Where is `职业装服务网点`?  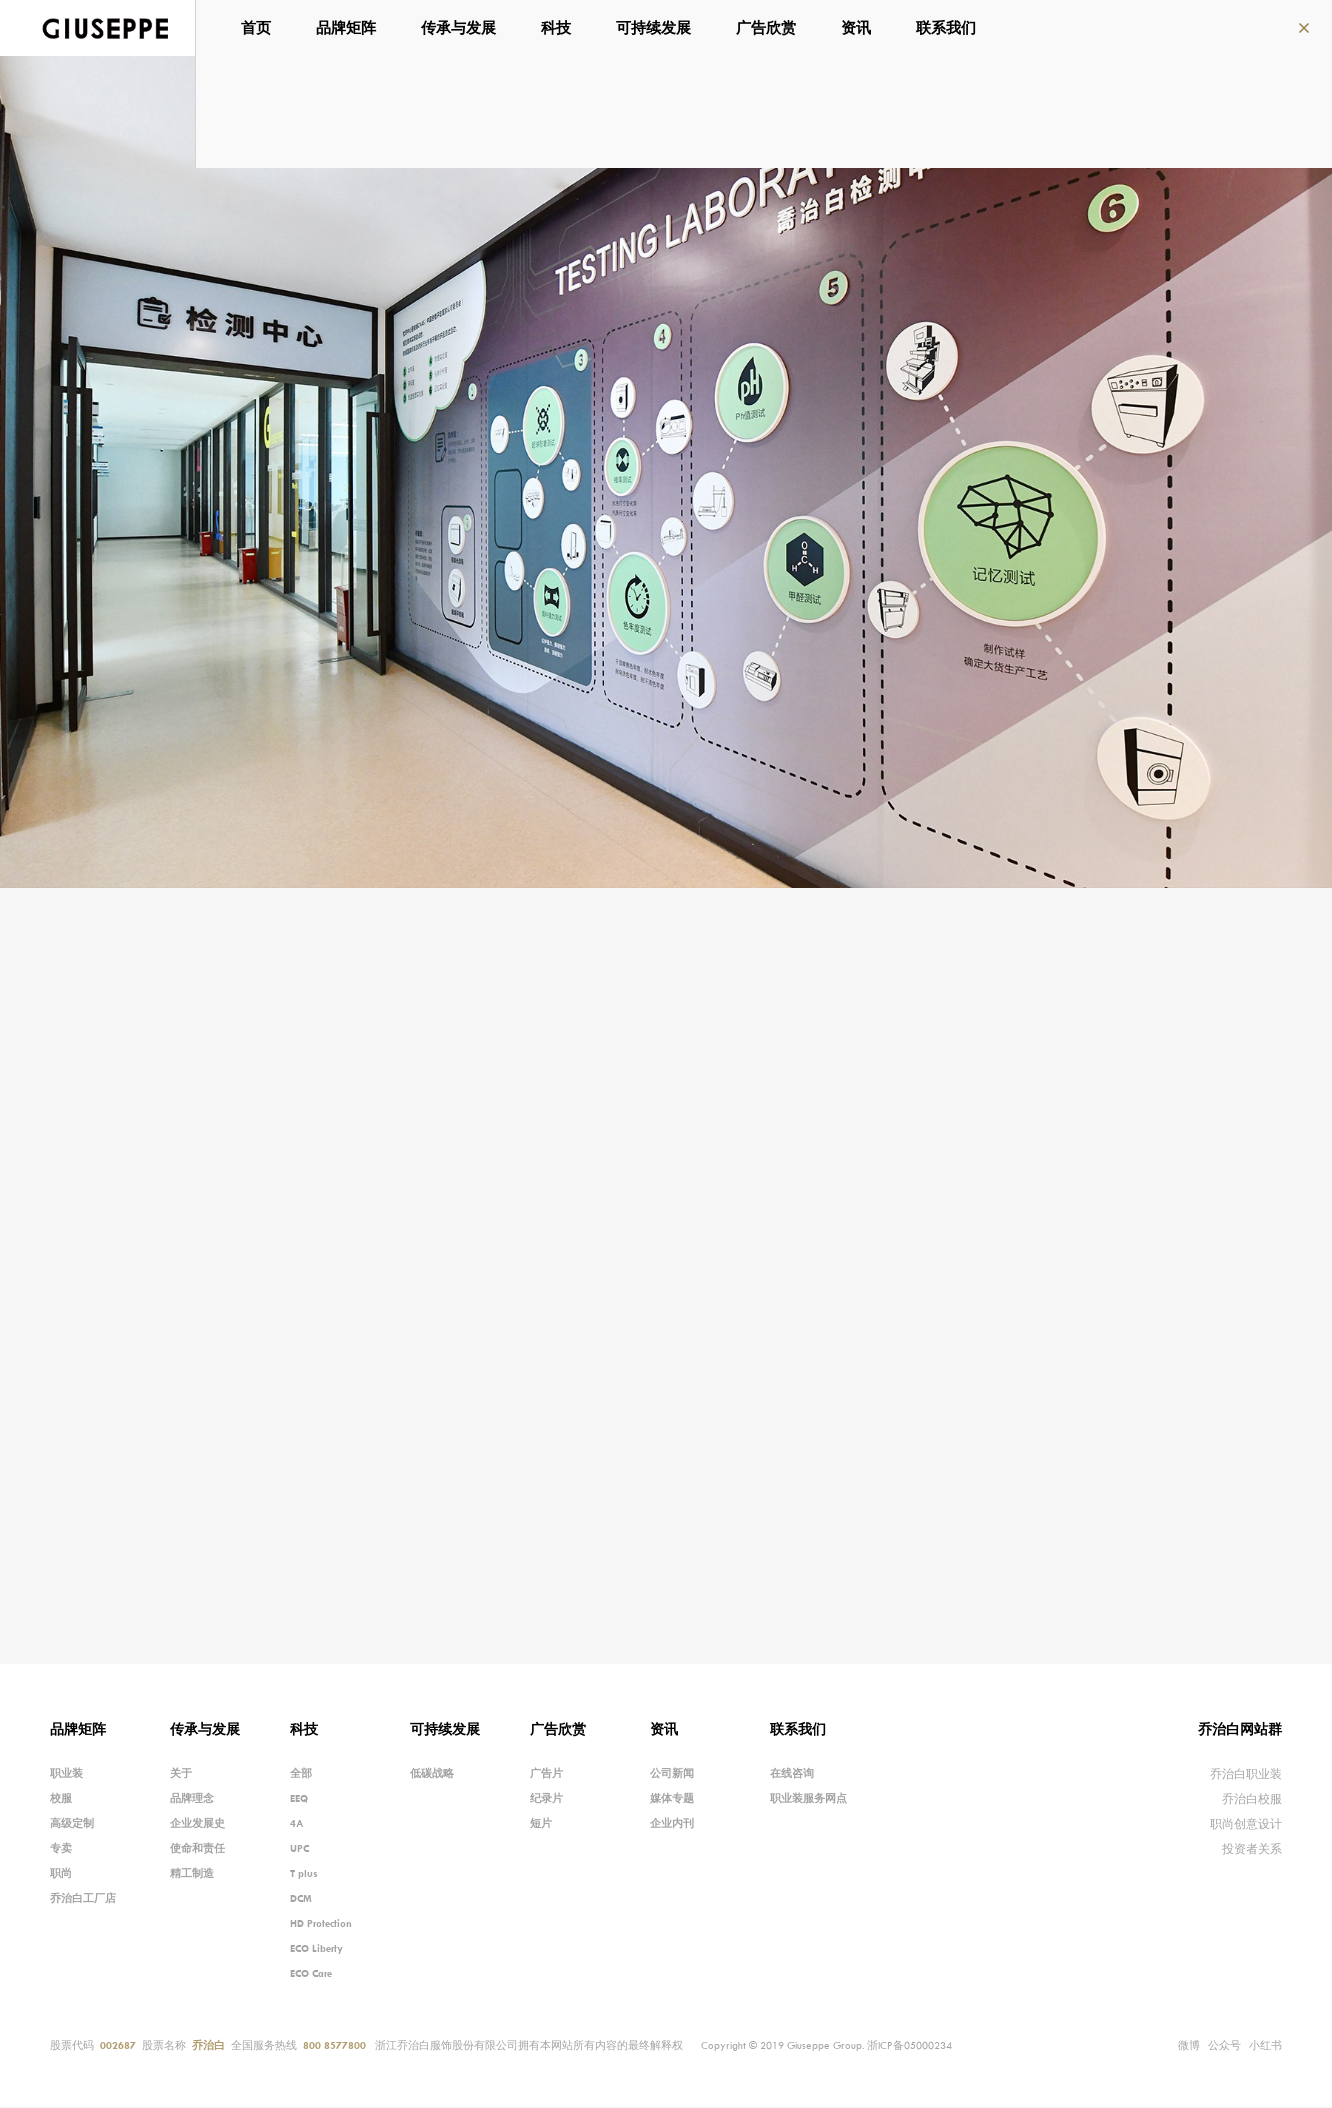 职业装服务网点 is located at coordinates (808, 1799).